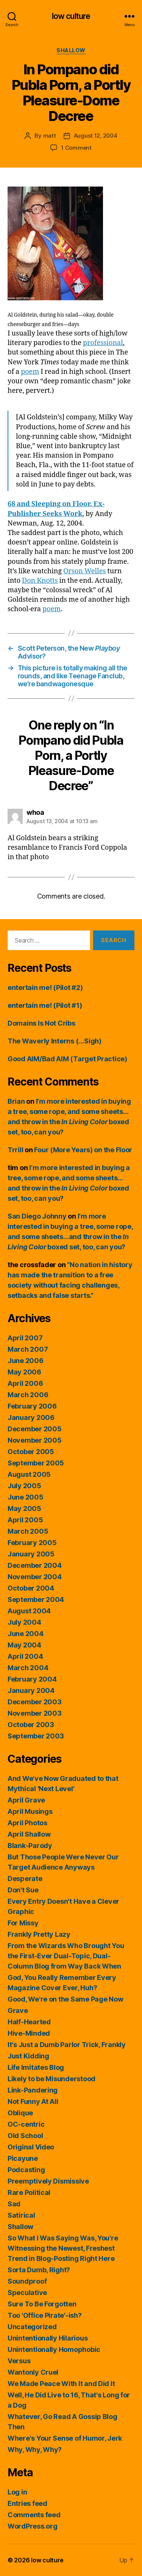 The width and height of the screenshot is (142, 2576). I want to click on Shallow, so click(71, 50).